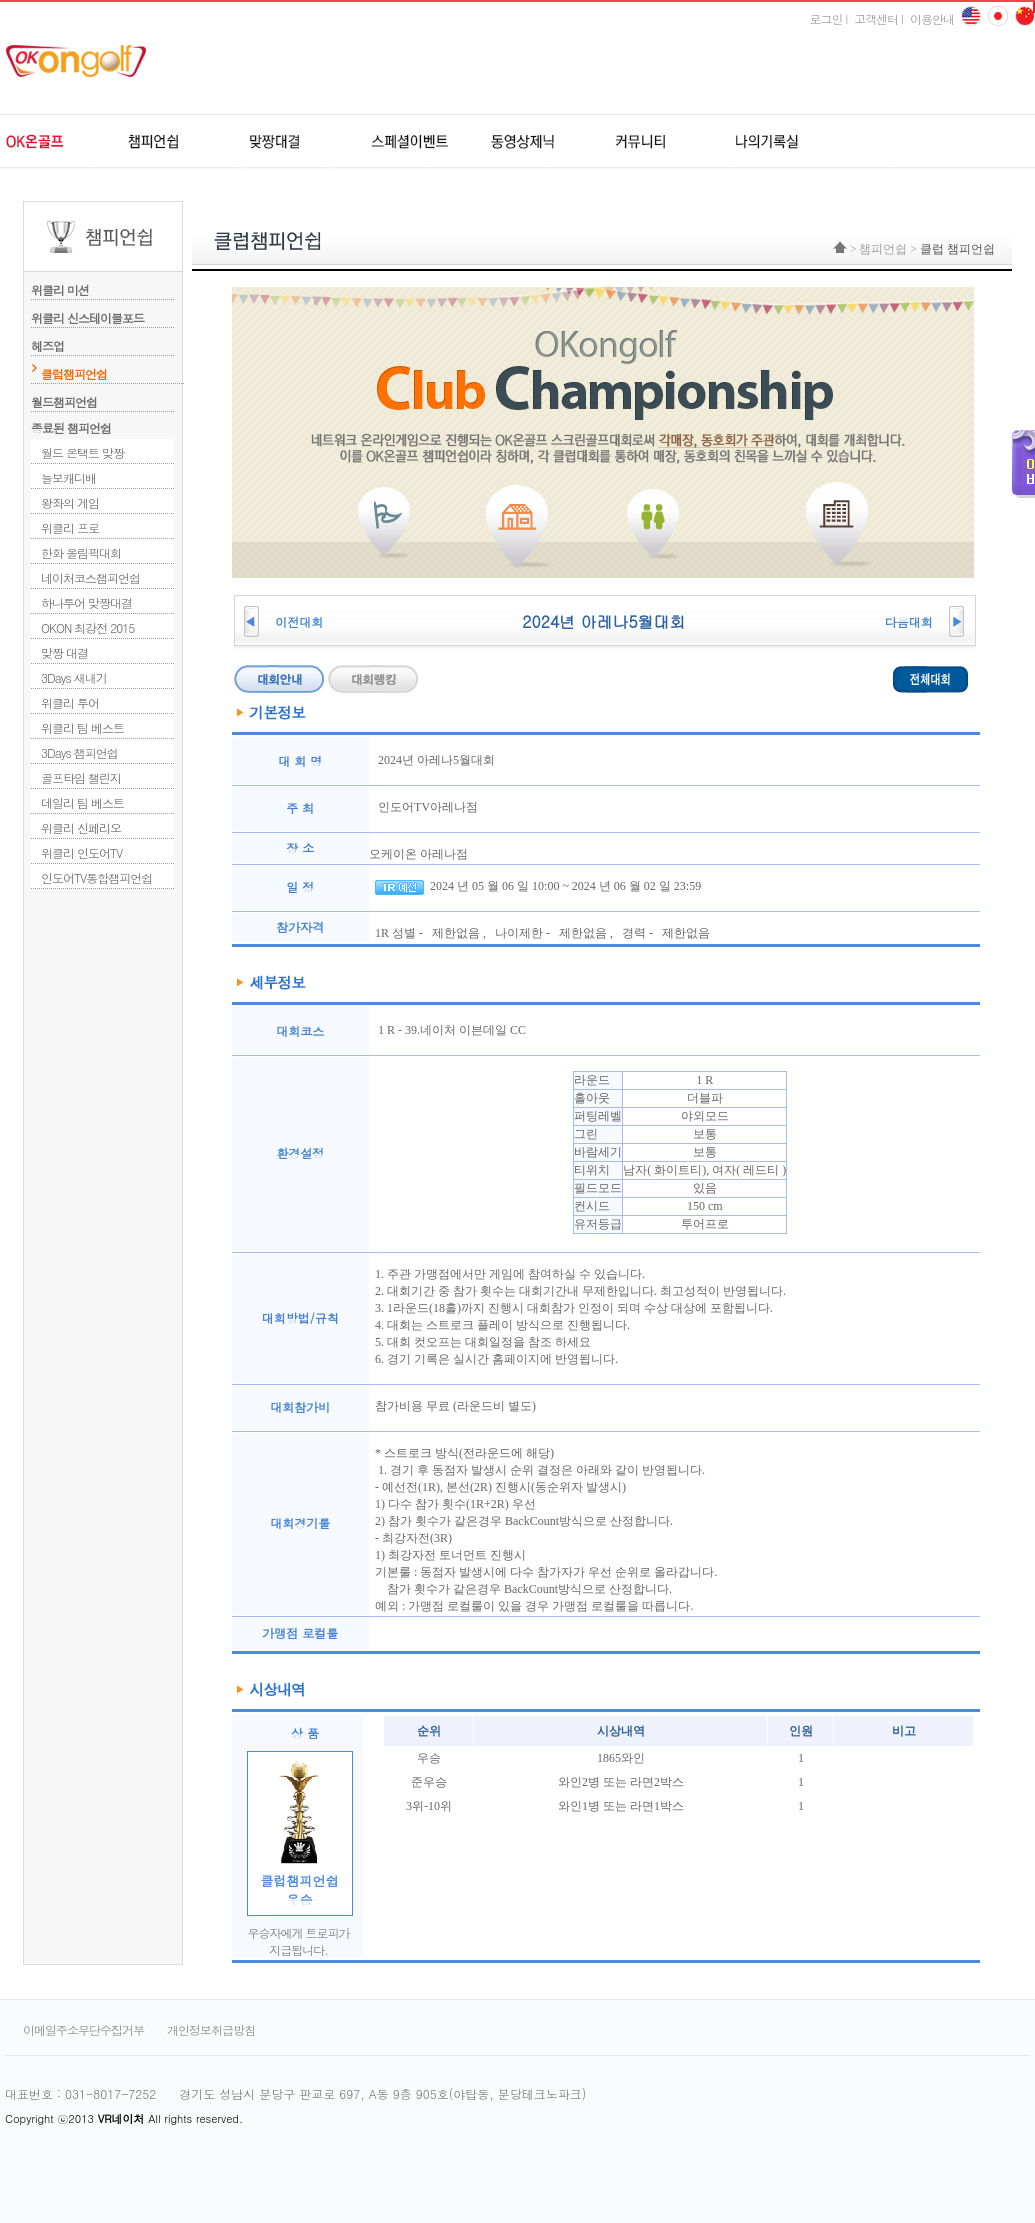  Describe the element at coordinates (211, 2029) in the screenshot. I see `개인정보취급방침` at that location.